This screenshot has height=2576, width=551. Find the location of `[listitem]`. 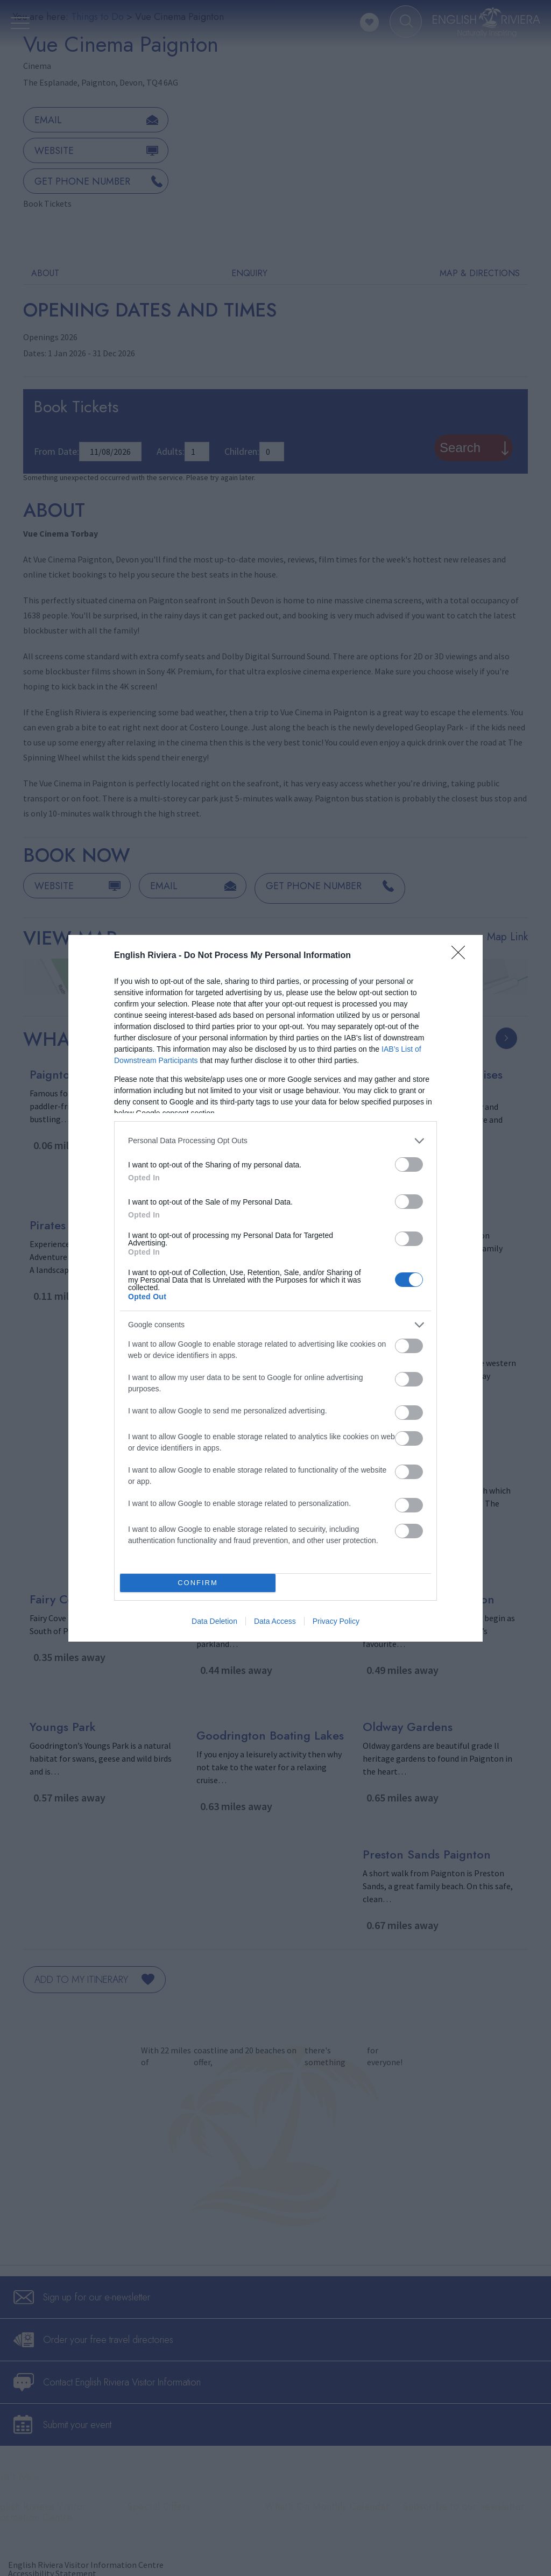

[listitem] is located at coordinates (275, 1140).